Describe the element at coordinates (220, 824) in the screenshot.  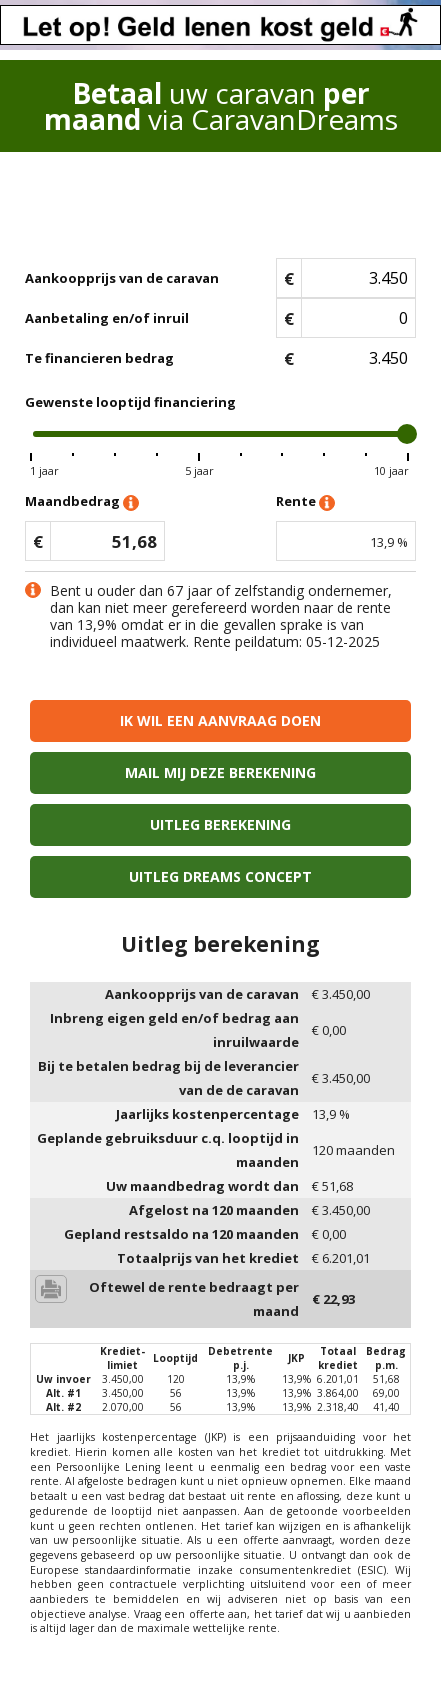
I see `Uitleg berekening` at that location.